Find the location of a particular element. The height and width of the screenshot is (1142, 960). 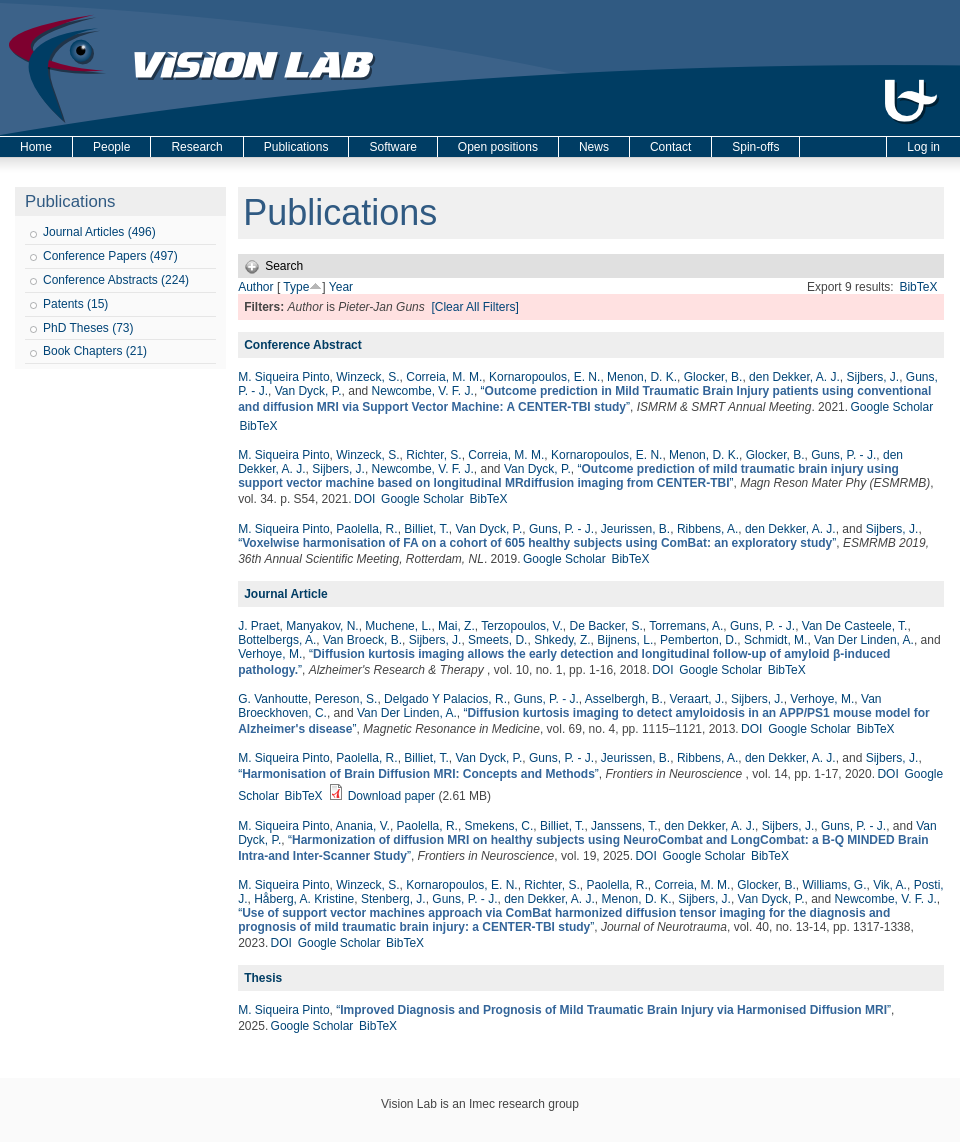

Journal Articles (496) is located at coordinates (99, 232).